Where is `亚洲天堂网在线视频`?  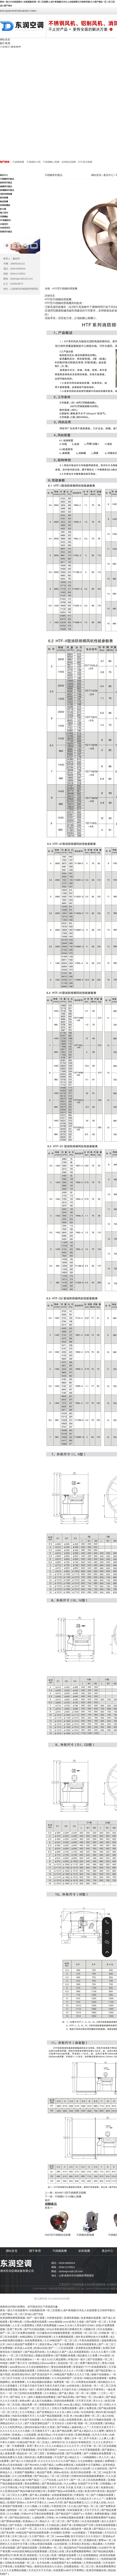 亚洲天堂网在线视频 is located at coordinates (48, 2389).